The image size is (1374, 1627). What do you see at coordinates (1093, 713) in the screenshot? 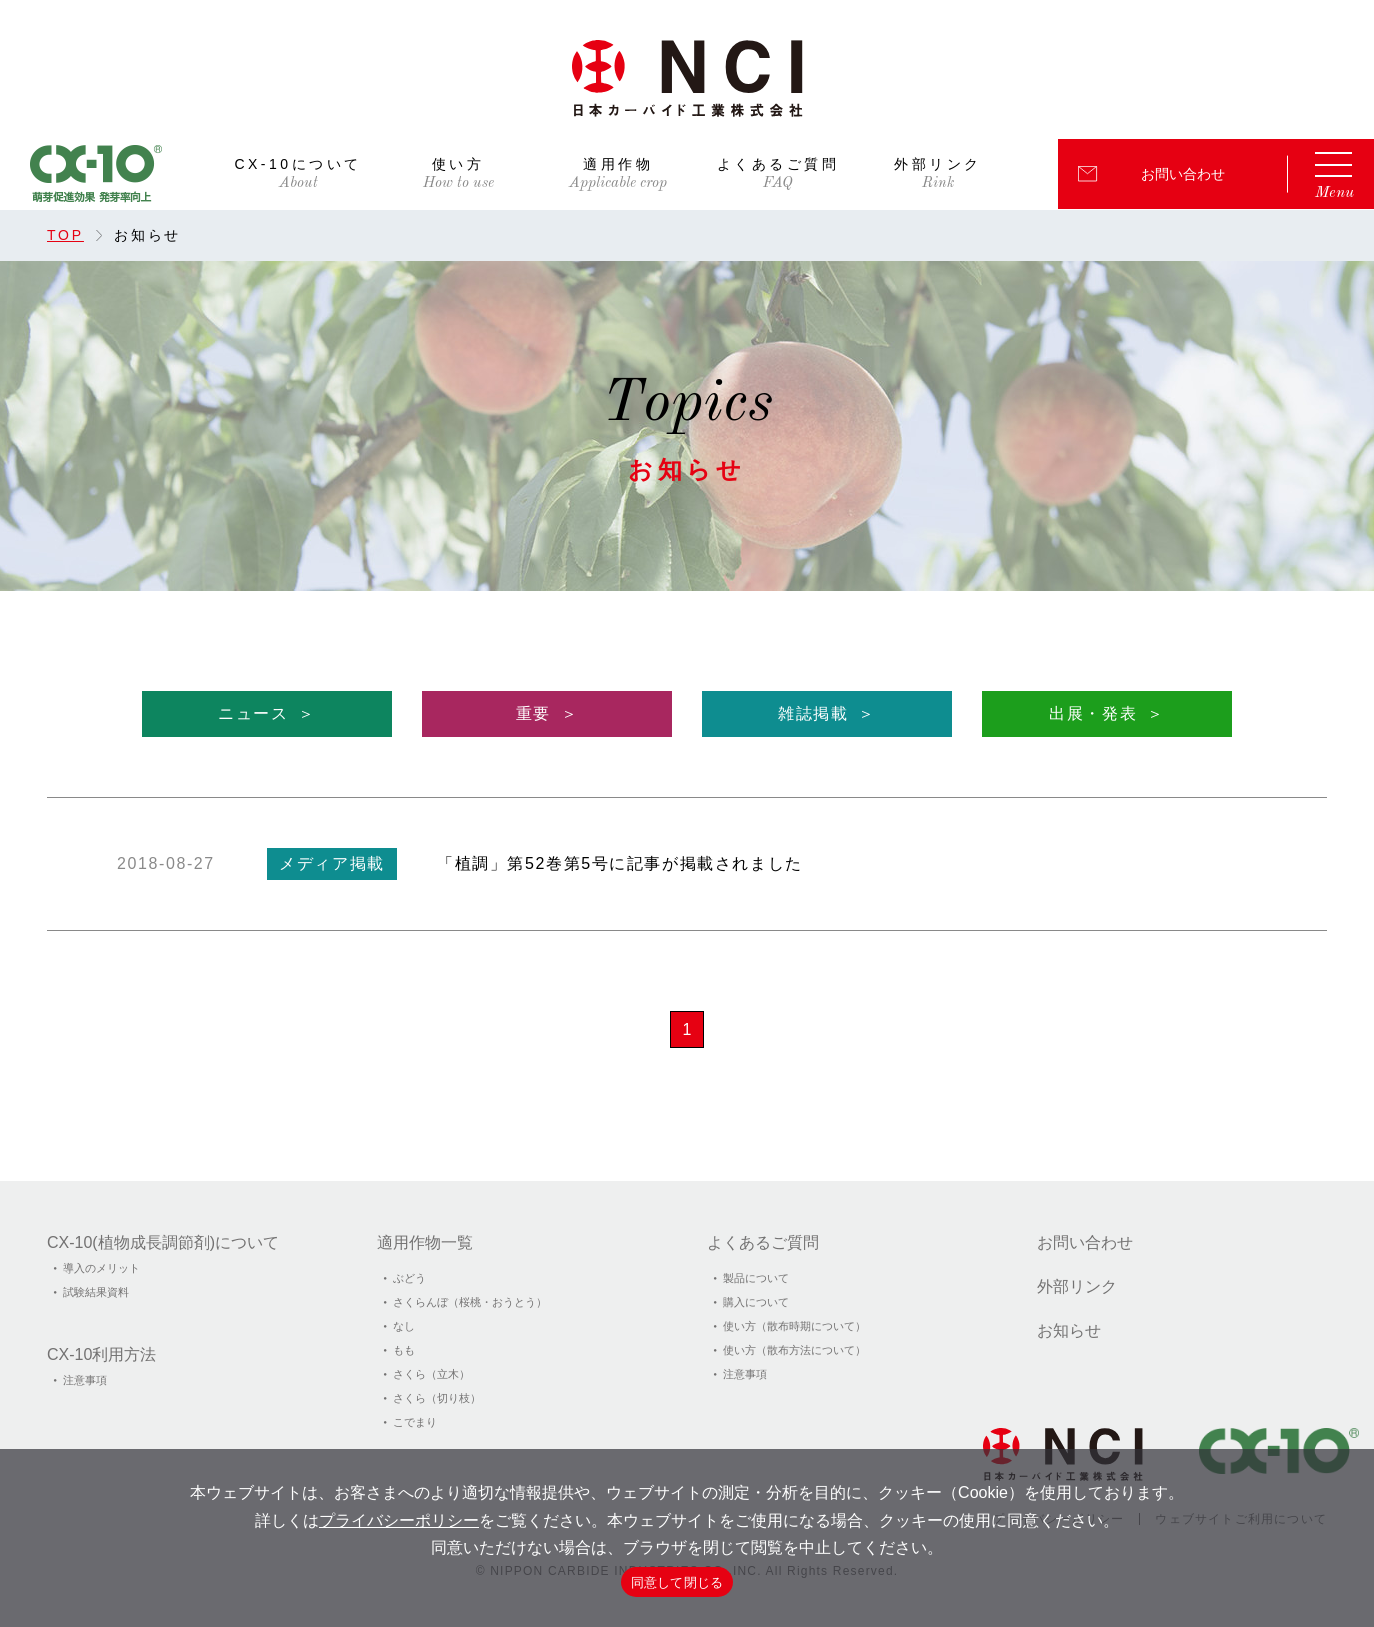
I see `出展・発表` at bounding box center [1093, 713].